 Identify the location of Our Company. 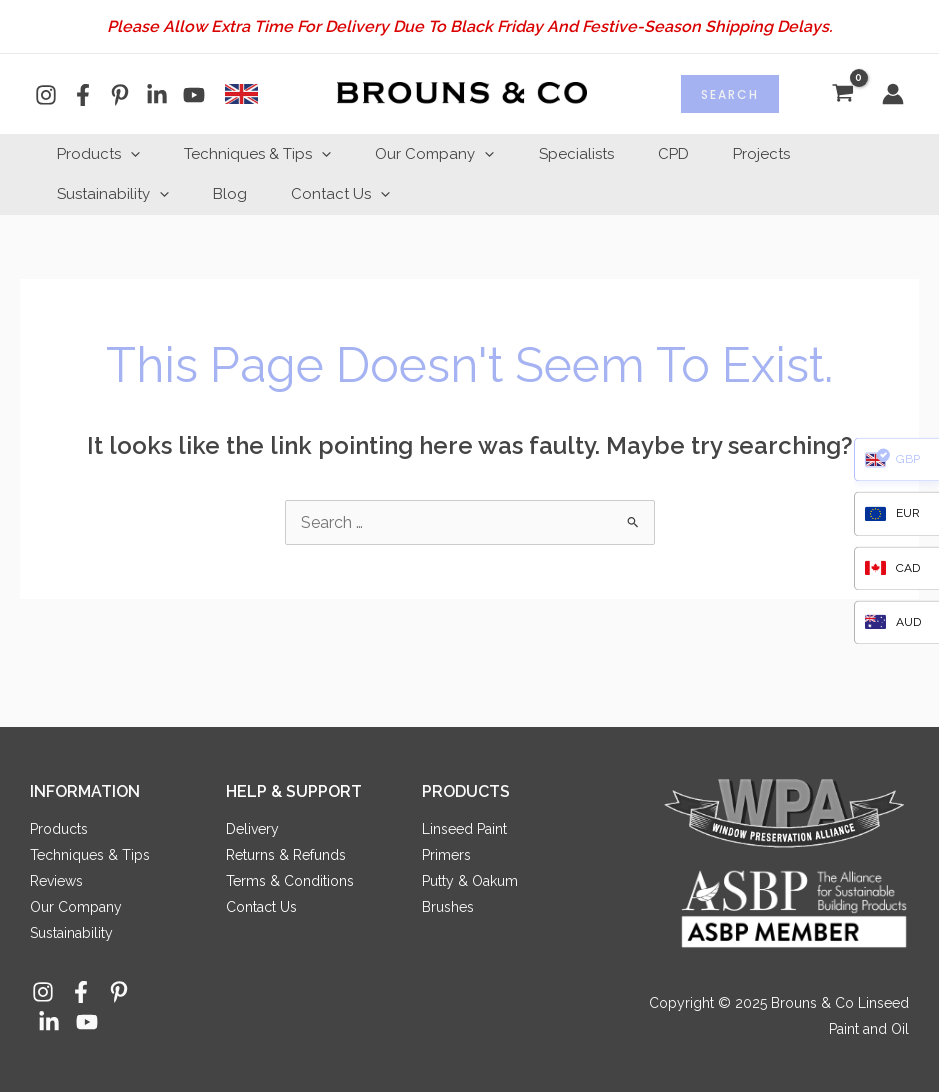
(449, 154).